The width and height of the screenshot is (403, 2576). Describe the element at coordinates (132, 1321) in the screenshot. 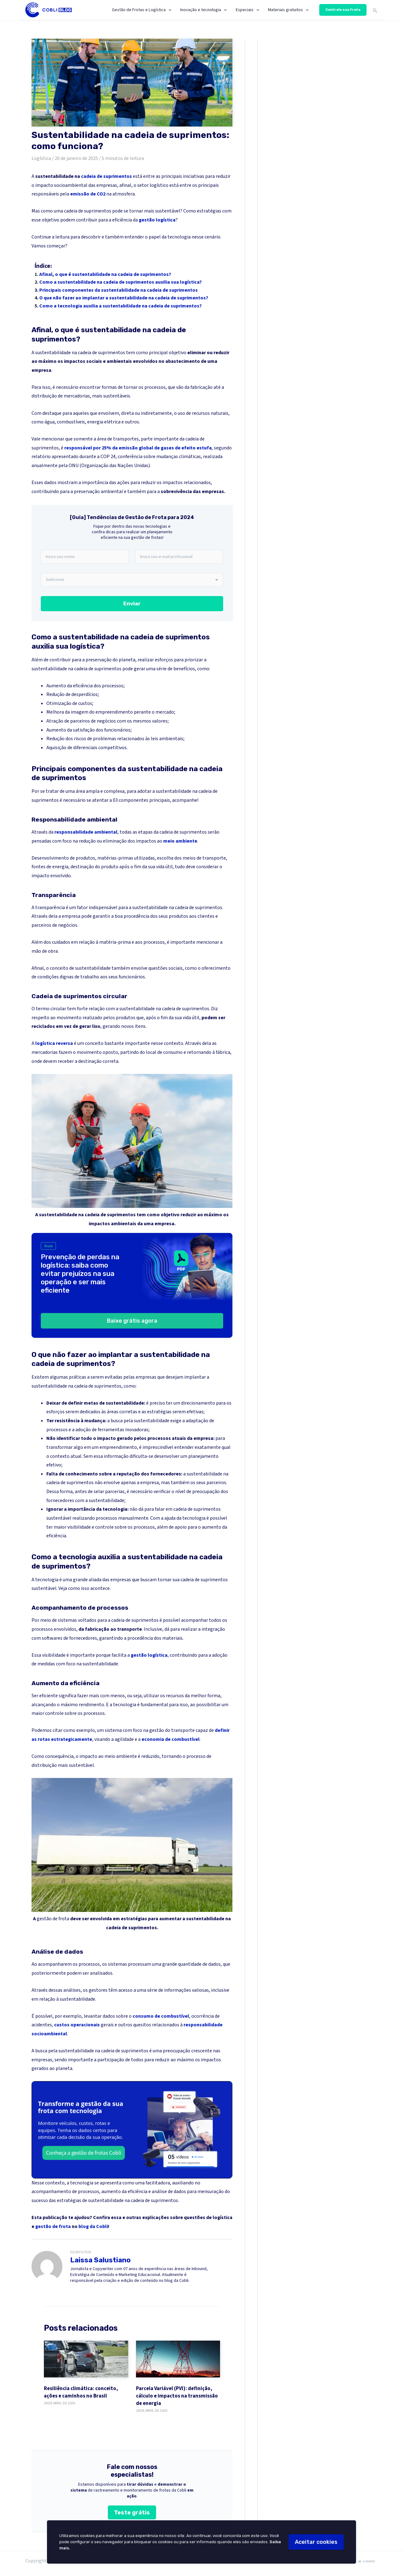

I see `Baixe grátis agora` at that location.